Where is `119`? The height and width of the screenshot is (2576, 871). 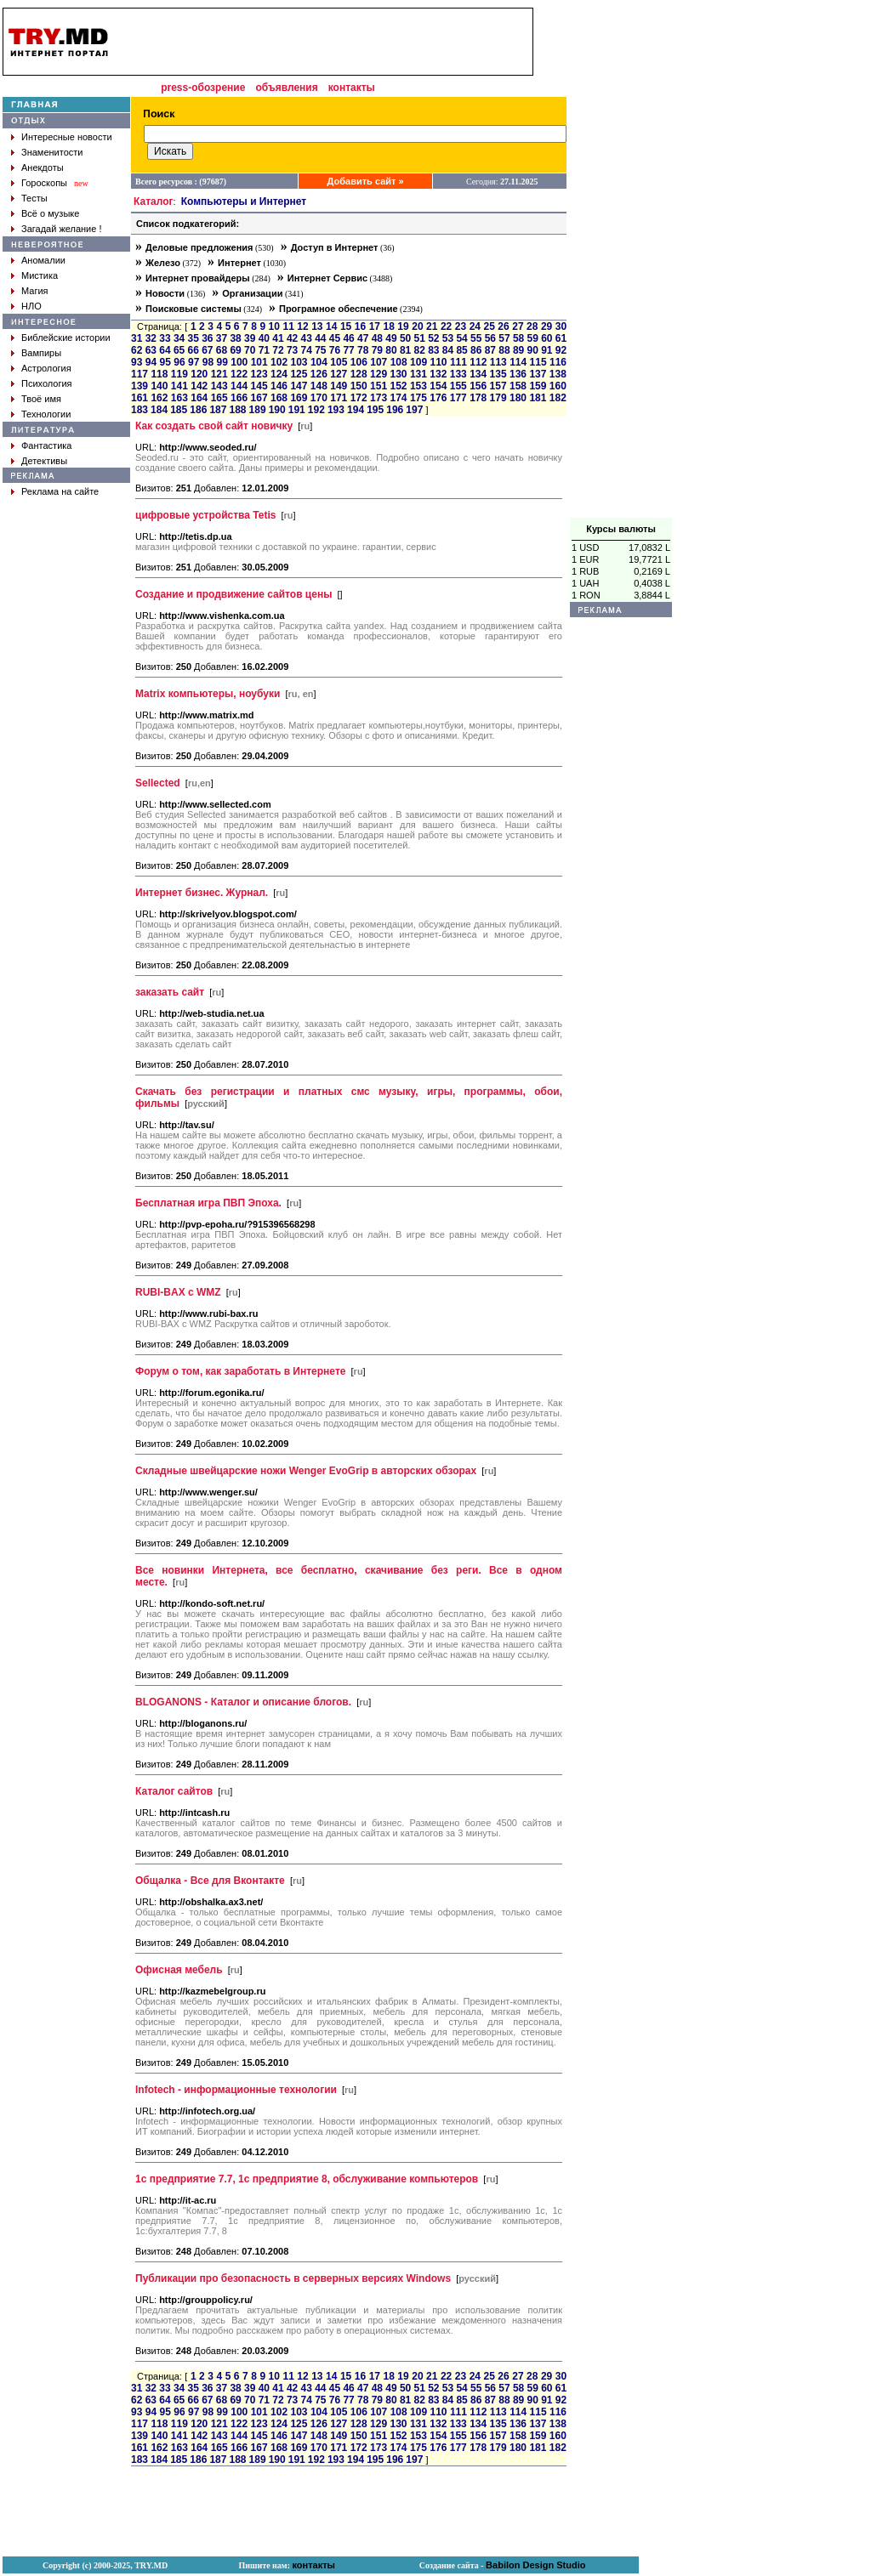
119 is located at coordinates (179, 374).